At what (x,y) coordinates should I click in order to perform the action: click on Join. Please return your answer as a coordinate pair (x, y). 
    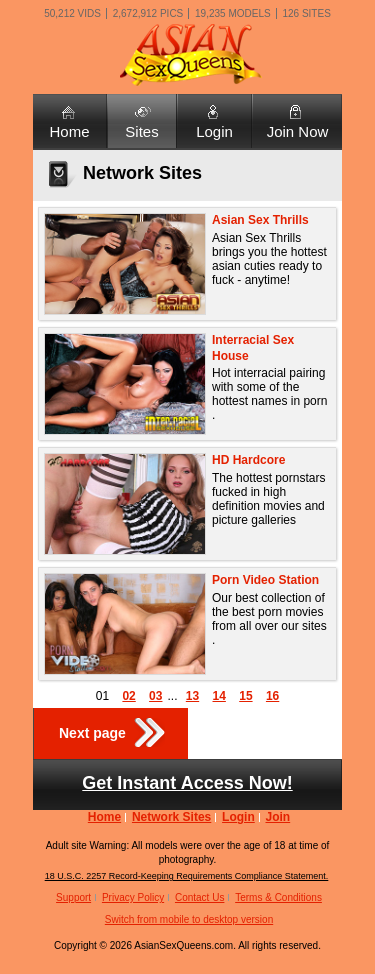
    Looking at the image, I should click on (278, 817).